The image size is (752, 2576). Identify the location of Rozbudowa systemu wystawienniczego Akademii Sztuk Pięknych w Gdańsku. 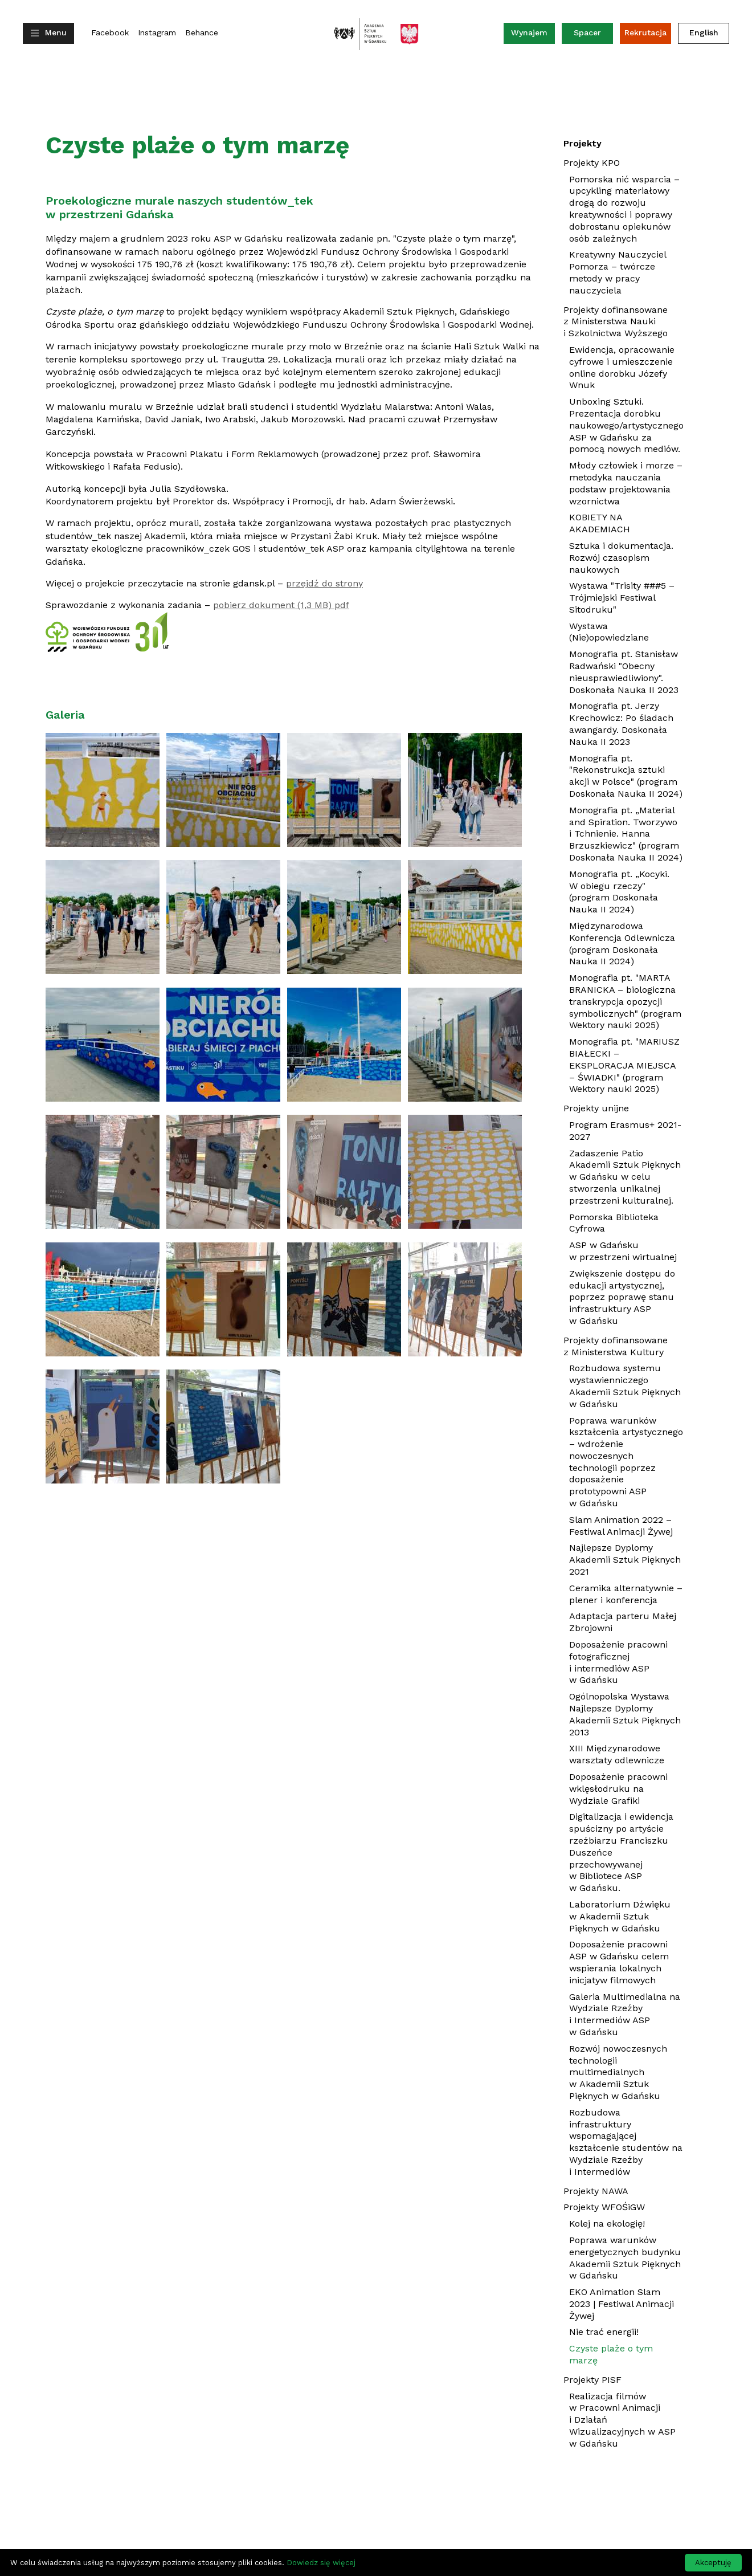
(625, 1386).